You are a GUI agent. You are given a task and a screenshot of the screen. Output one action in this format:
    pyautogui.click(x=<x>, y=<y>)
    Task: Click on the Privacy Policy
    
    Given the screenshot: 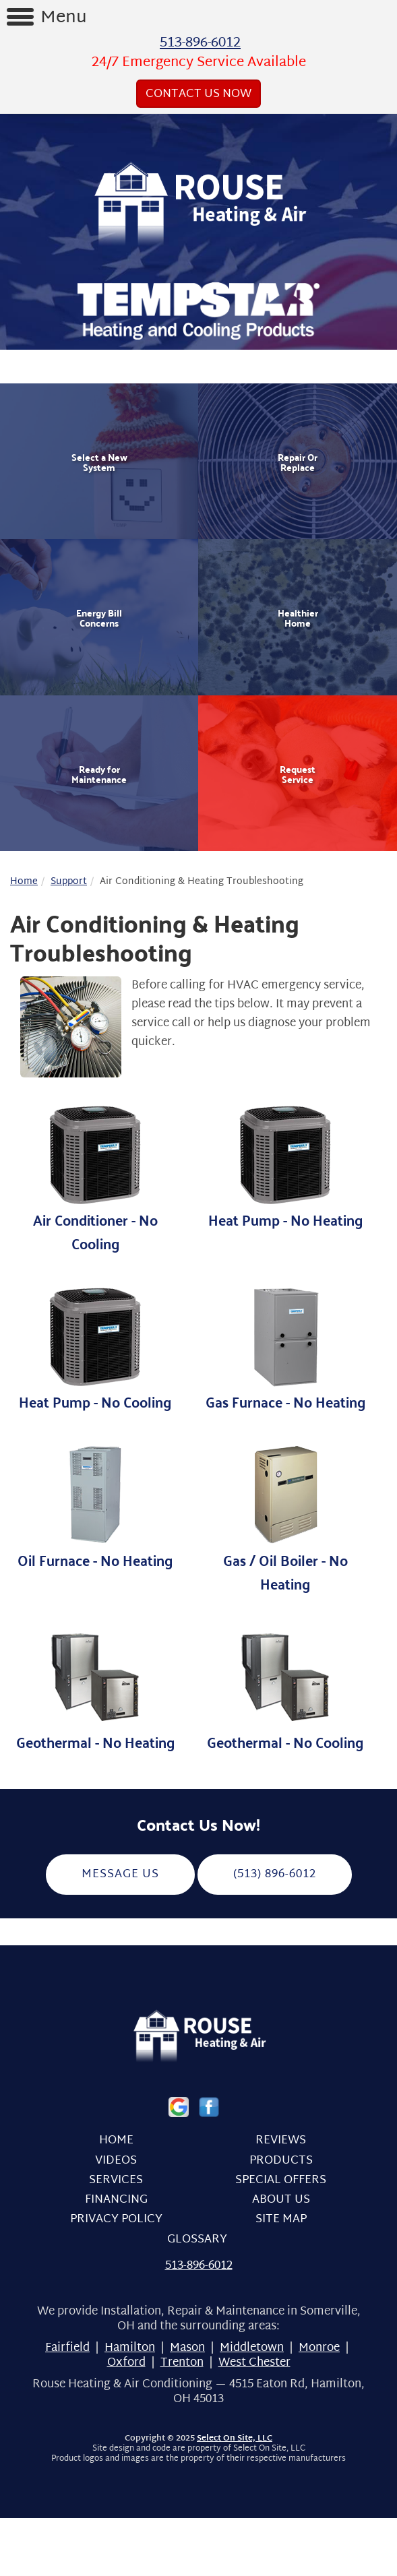 What is the action you would take?
    pyautogui.click(x=116, y=2219)
    